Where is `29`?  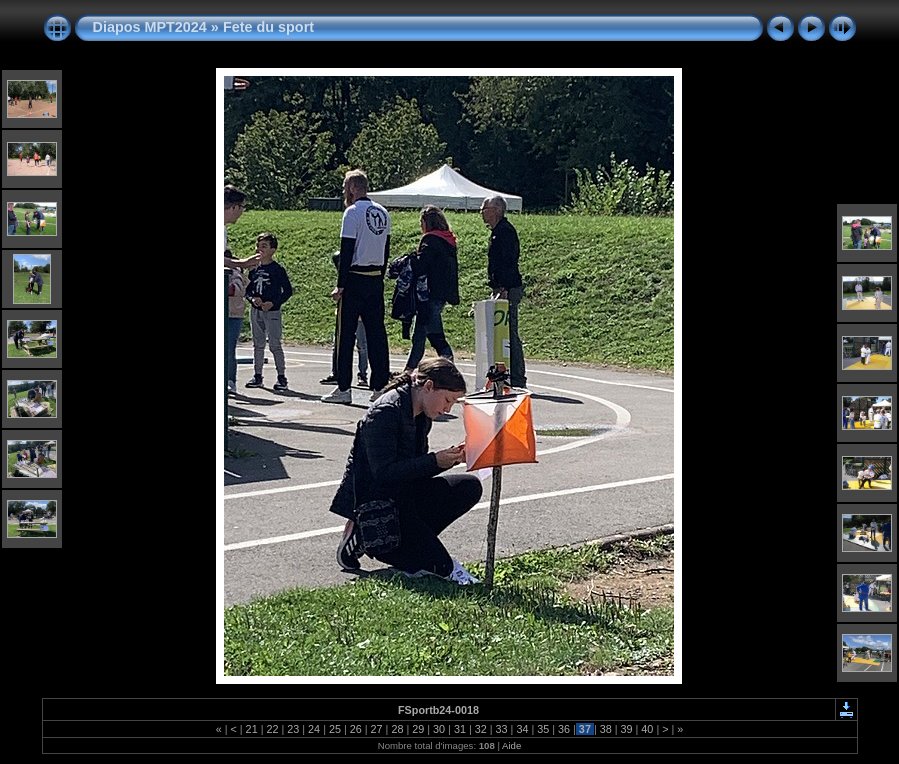 29 is located at coordinates (418, 729).